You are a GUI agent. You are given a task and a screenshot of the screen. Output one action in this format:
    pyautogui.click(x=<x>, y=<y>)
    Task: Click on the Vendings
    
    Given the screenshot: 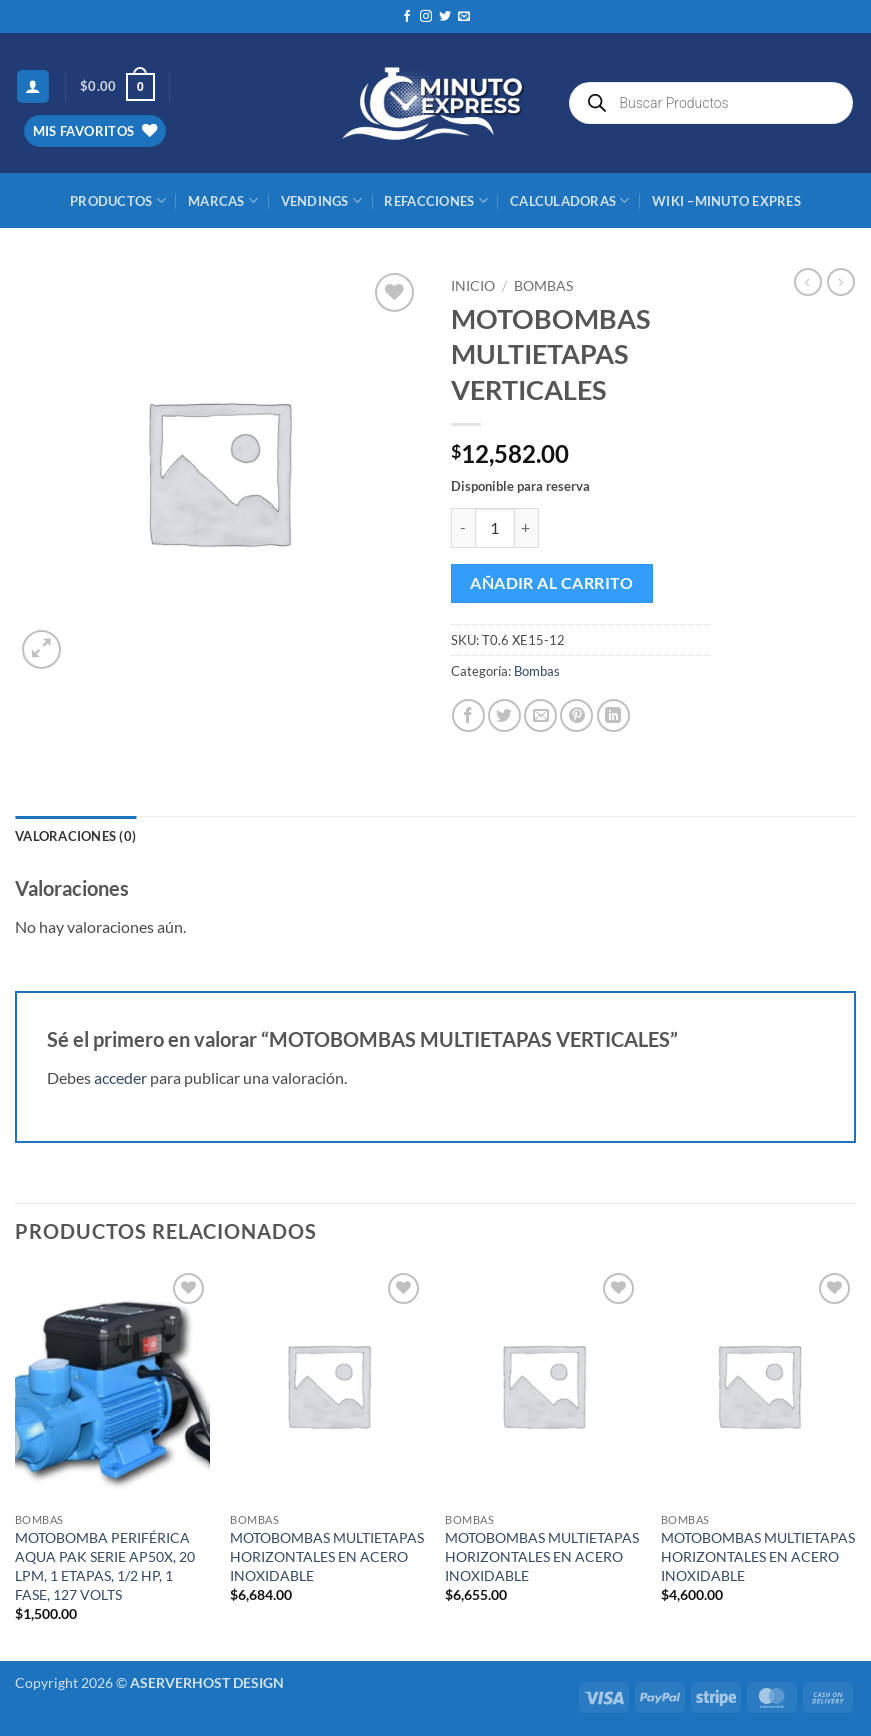 What is the action you would take?
    pyautogui.click(x=322, y=200)
    